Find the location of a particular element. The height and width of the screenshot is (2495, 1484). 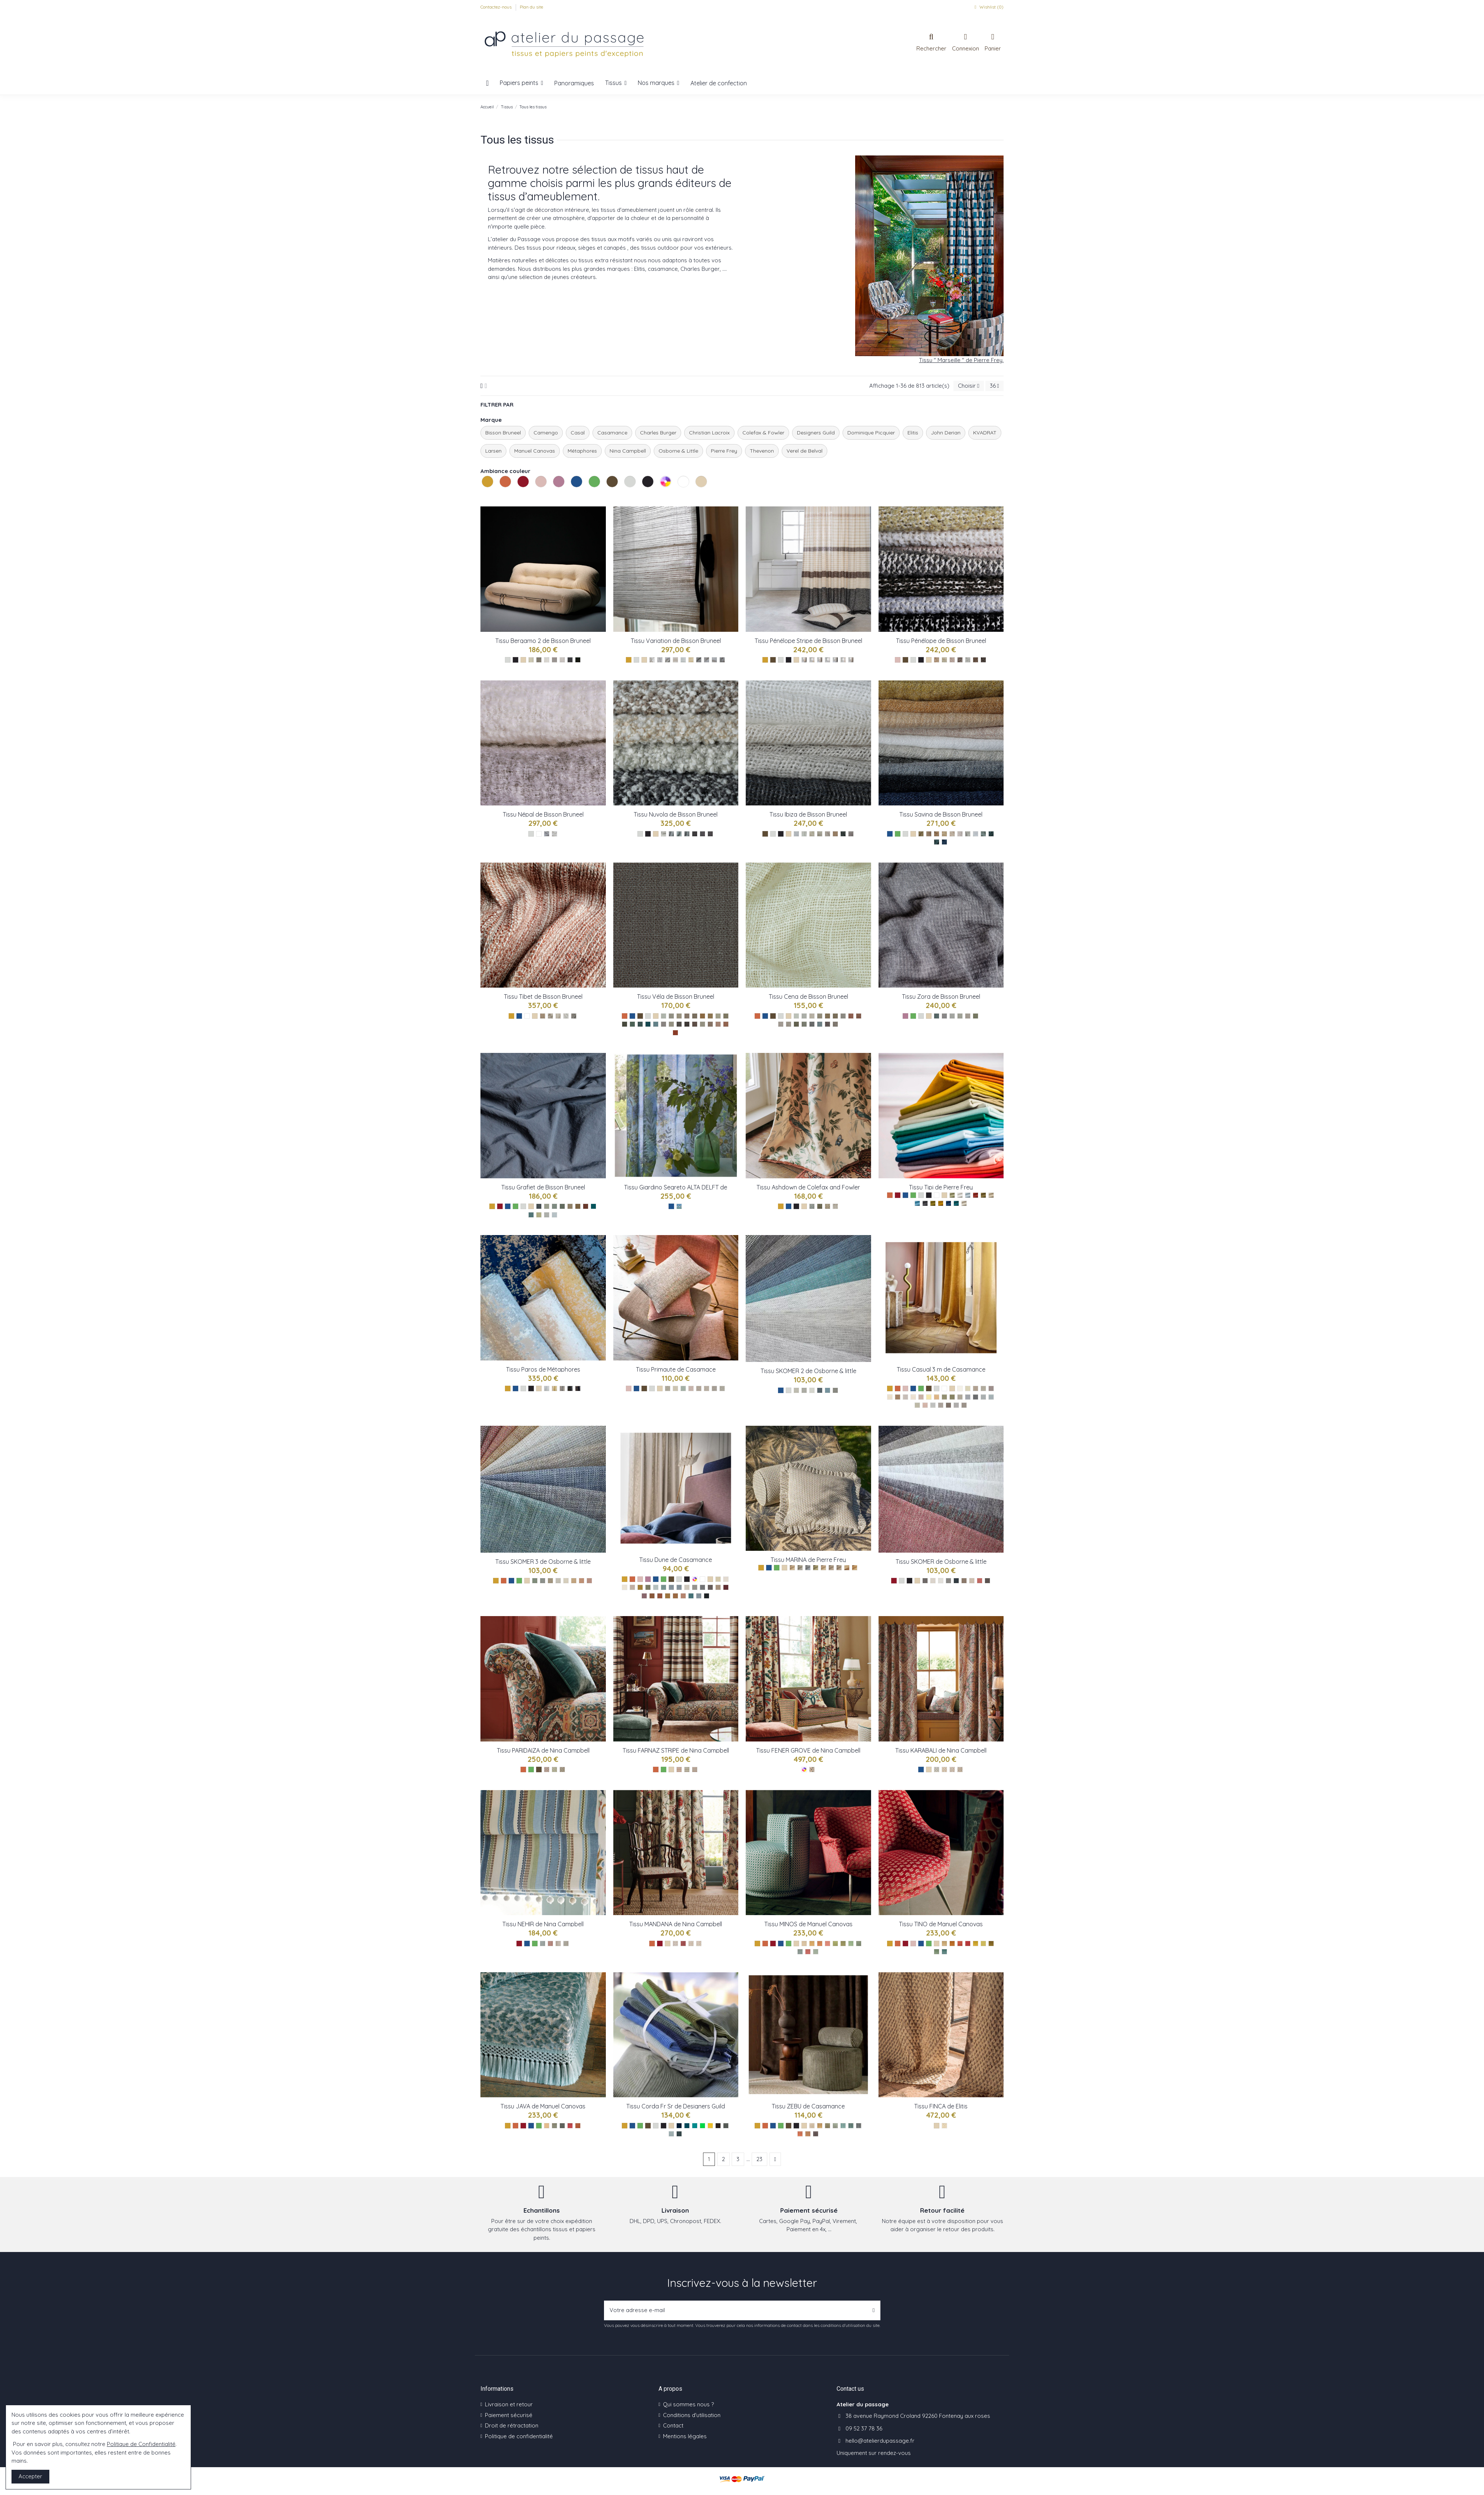

[Curry ref : 39753681] is located at coordinates (936, 1397).